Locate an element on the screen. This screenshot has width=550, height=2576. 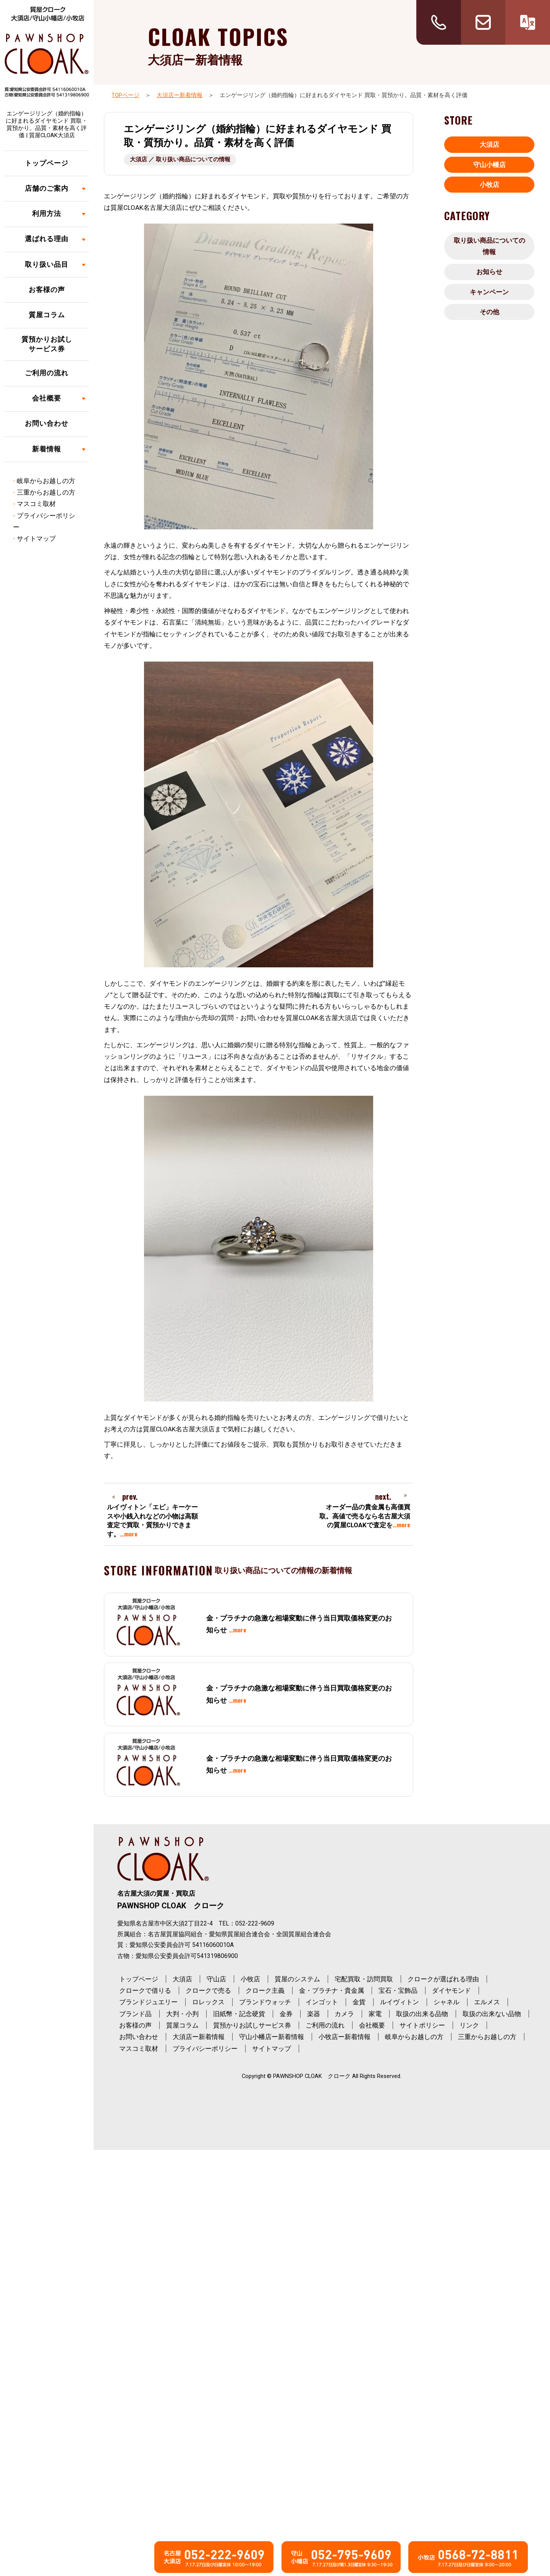
ロレックス is located at coordinates (208, 2002).